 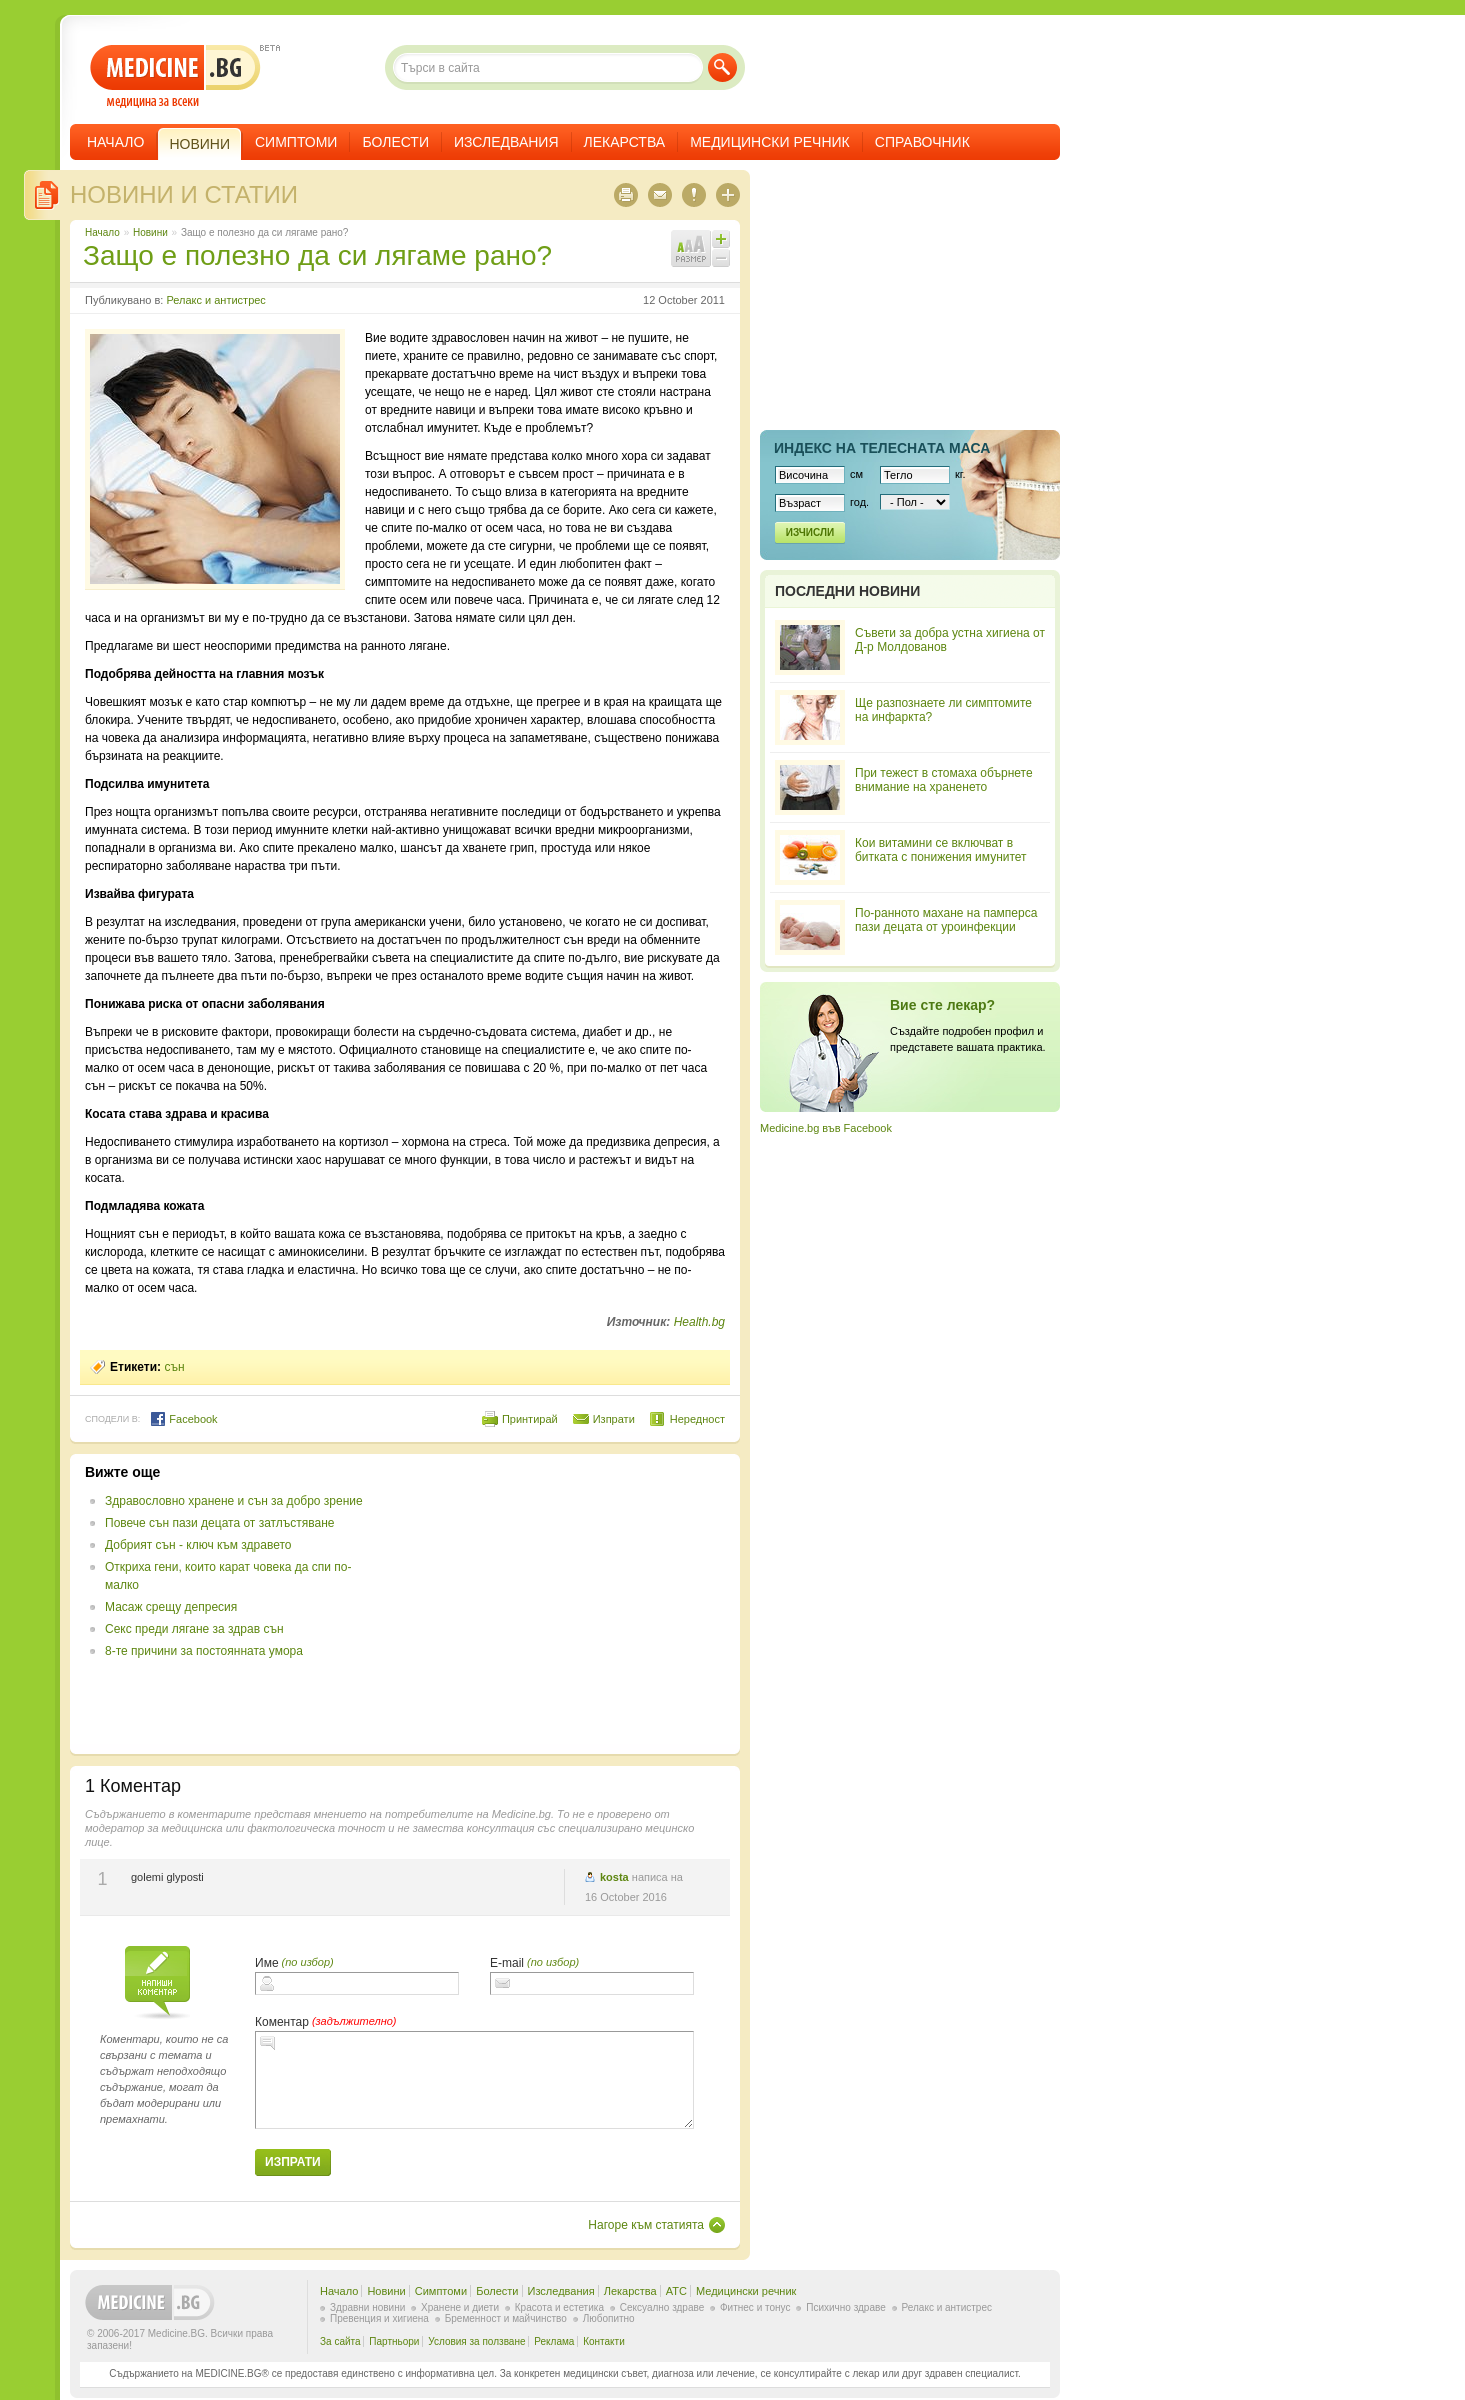 I want to click on сън, so click(x=174, y=1367).